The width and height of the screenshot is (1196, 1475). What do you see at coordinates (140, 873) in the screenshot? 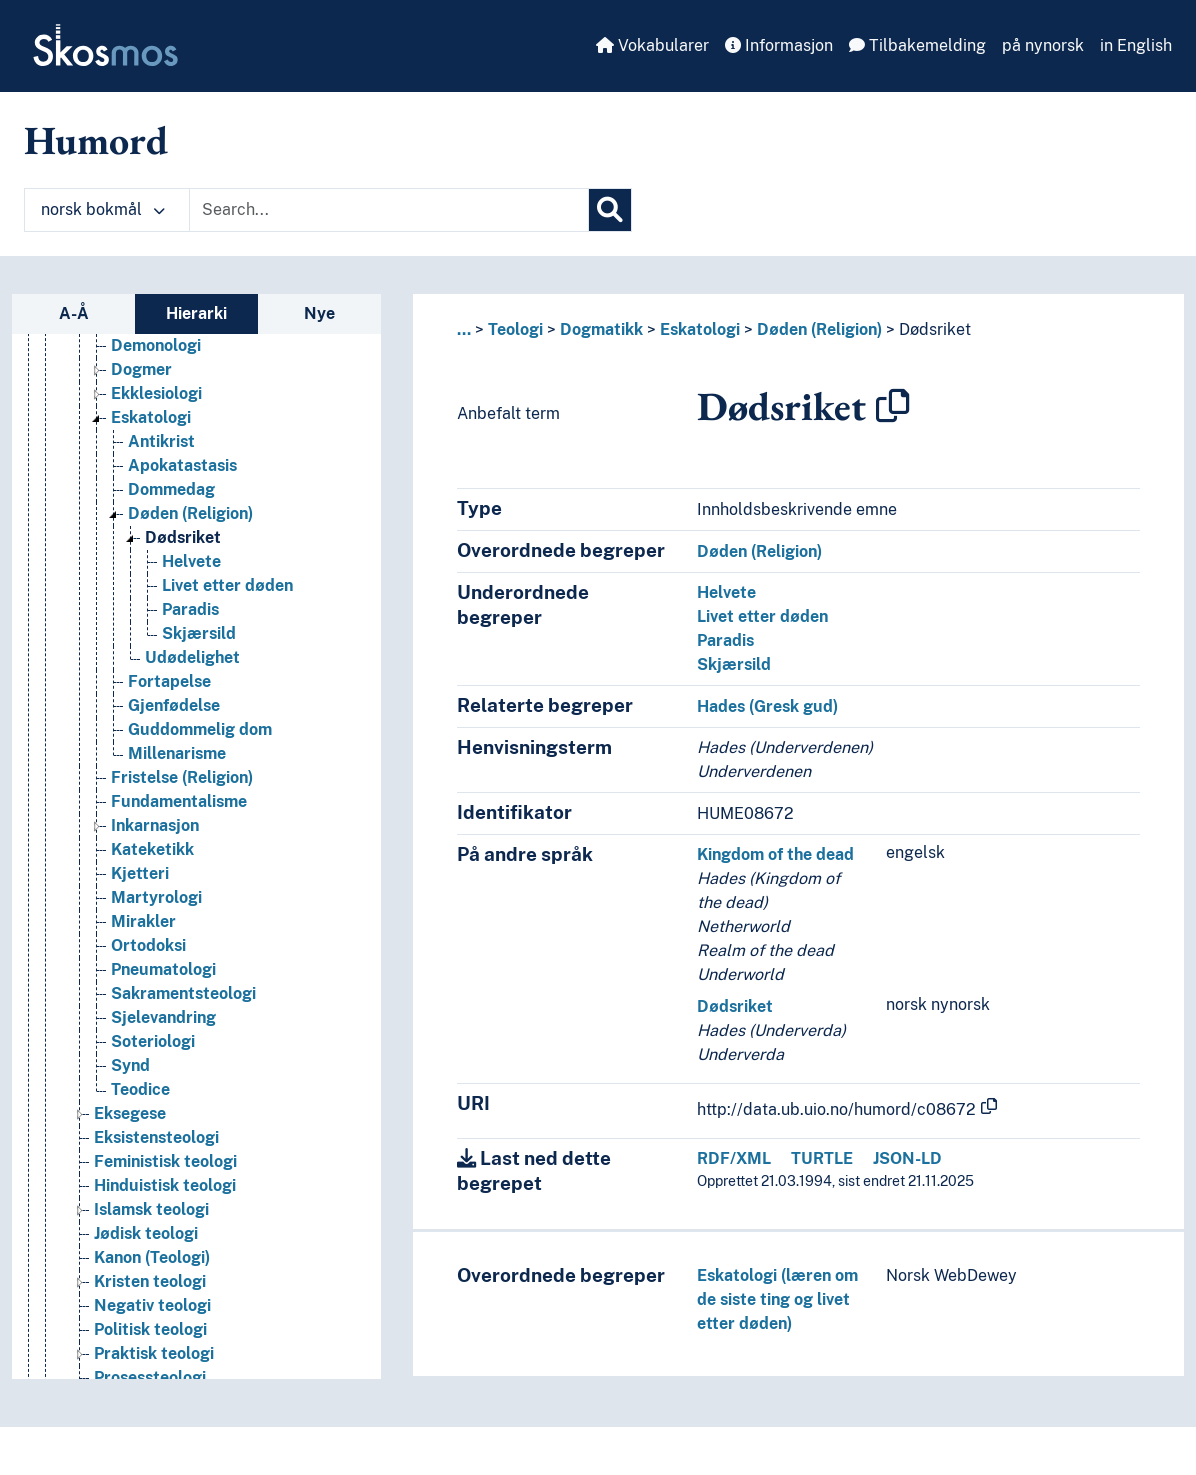
I see `Kjetteri [Go to the concept page]` at bounding box center [140, 873].